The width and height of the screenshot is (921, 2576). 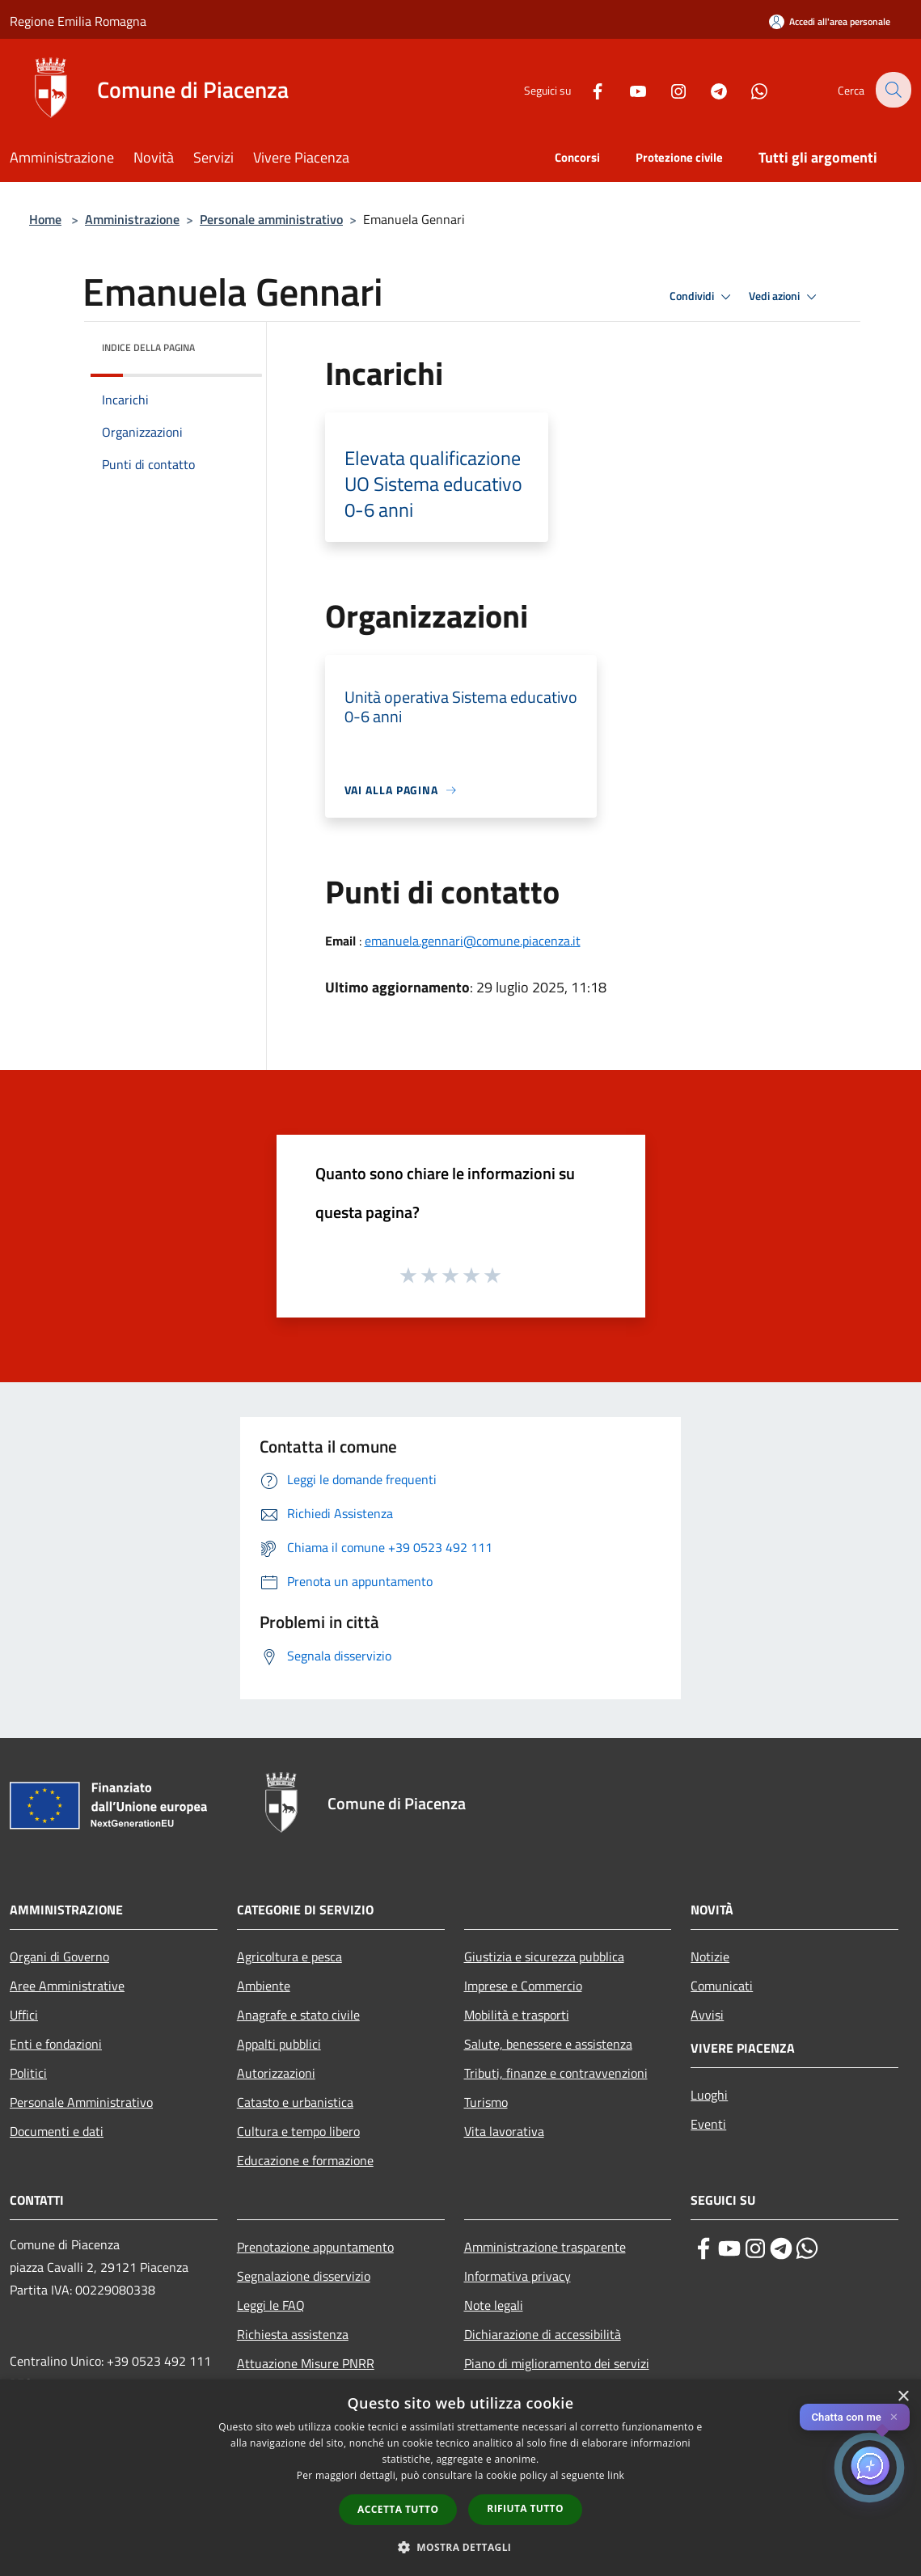 I want to click on Leggi le FAQ, so click(x=271, y=2305).